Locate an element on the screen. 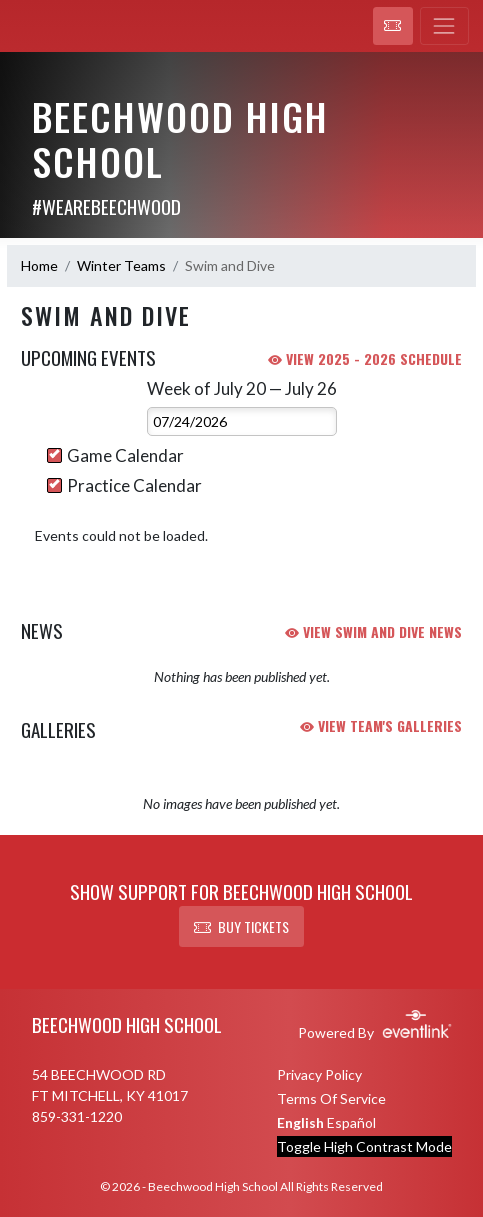 The image size is (483, 1217). Swim and Dive is located at coordinates (230, 265).